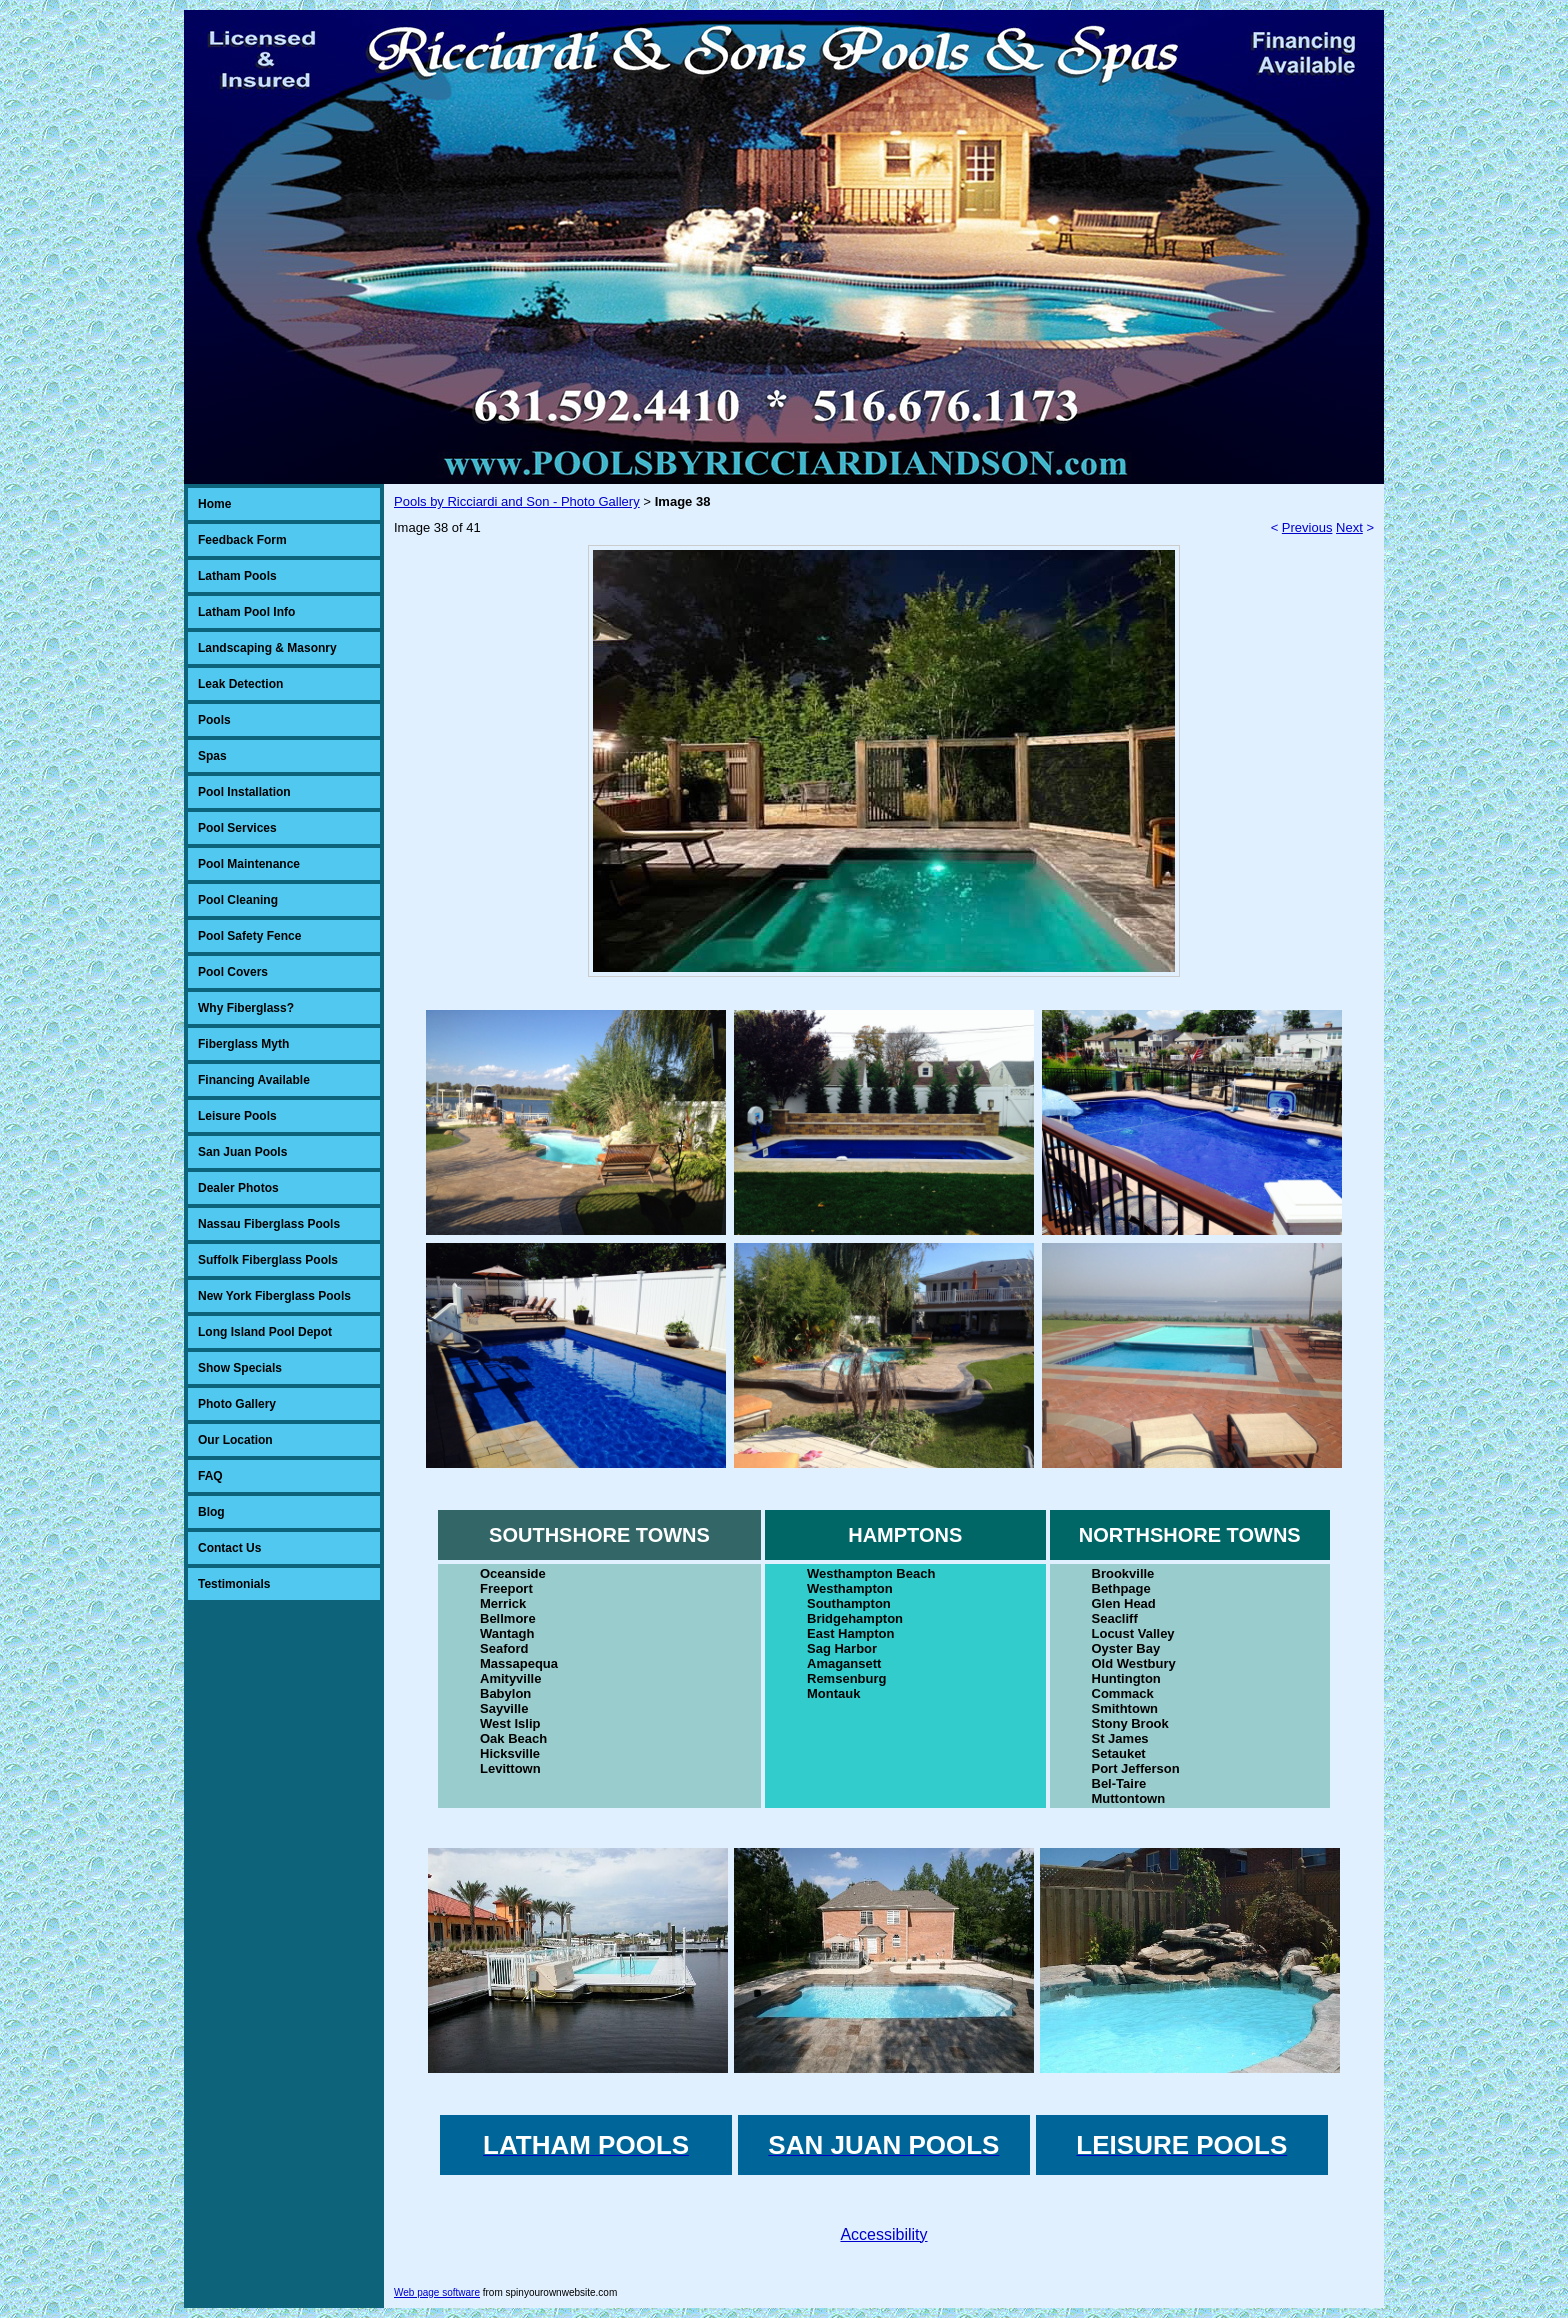  Describe the element at coordinates (269, 1224) in the screenshot. I see `Nassau Fiberglass Pools` at that location.